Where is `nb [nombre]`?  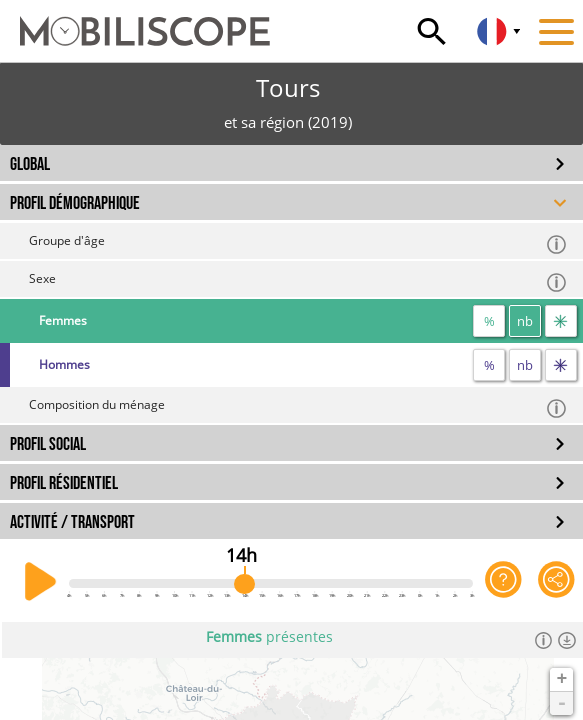 nb [nombre] is located at coordinates (525, 321).